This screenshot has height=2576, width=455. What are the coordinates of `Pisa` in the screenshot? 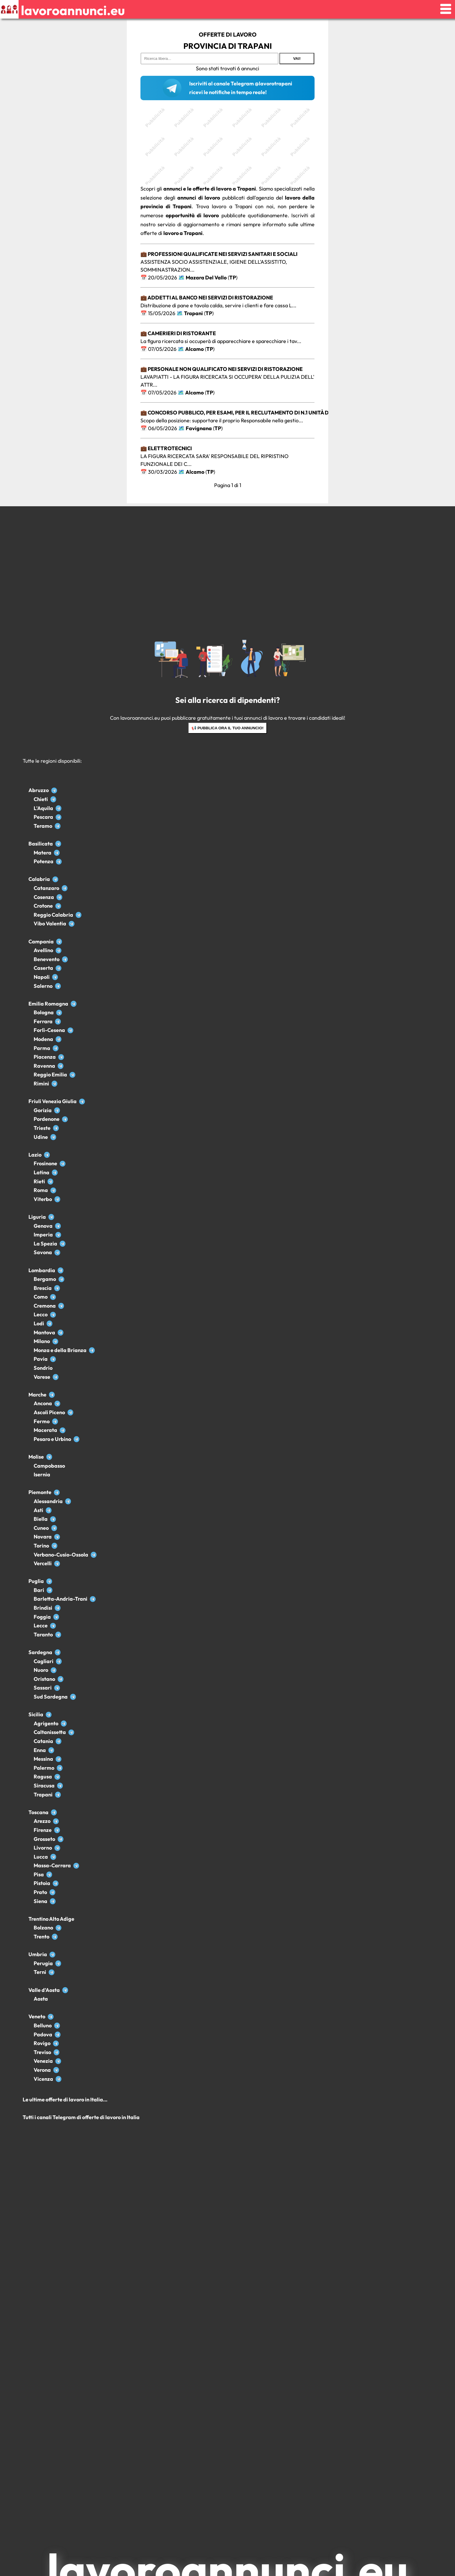 It's located at (39, 1874).